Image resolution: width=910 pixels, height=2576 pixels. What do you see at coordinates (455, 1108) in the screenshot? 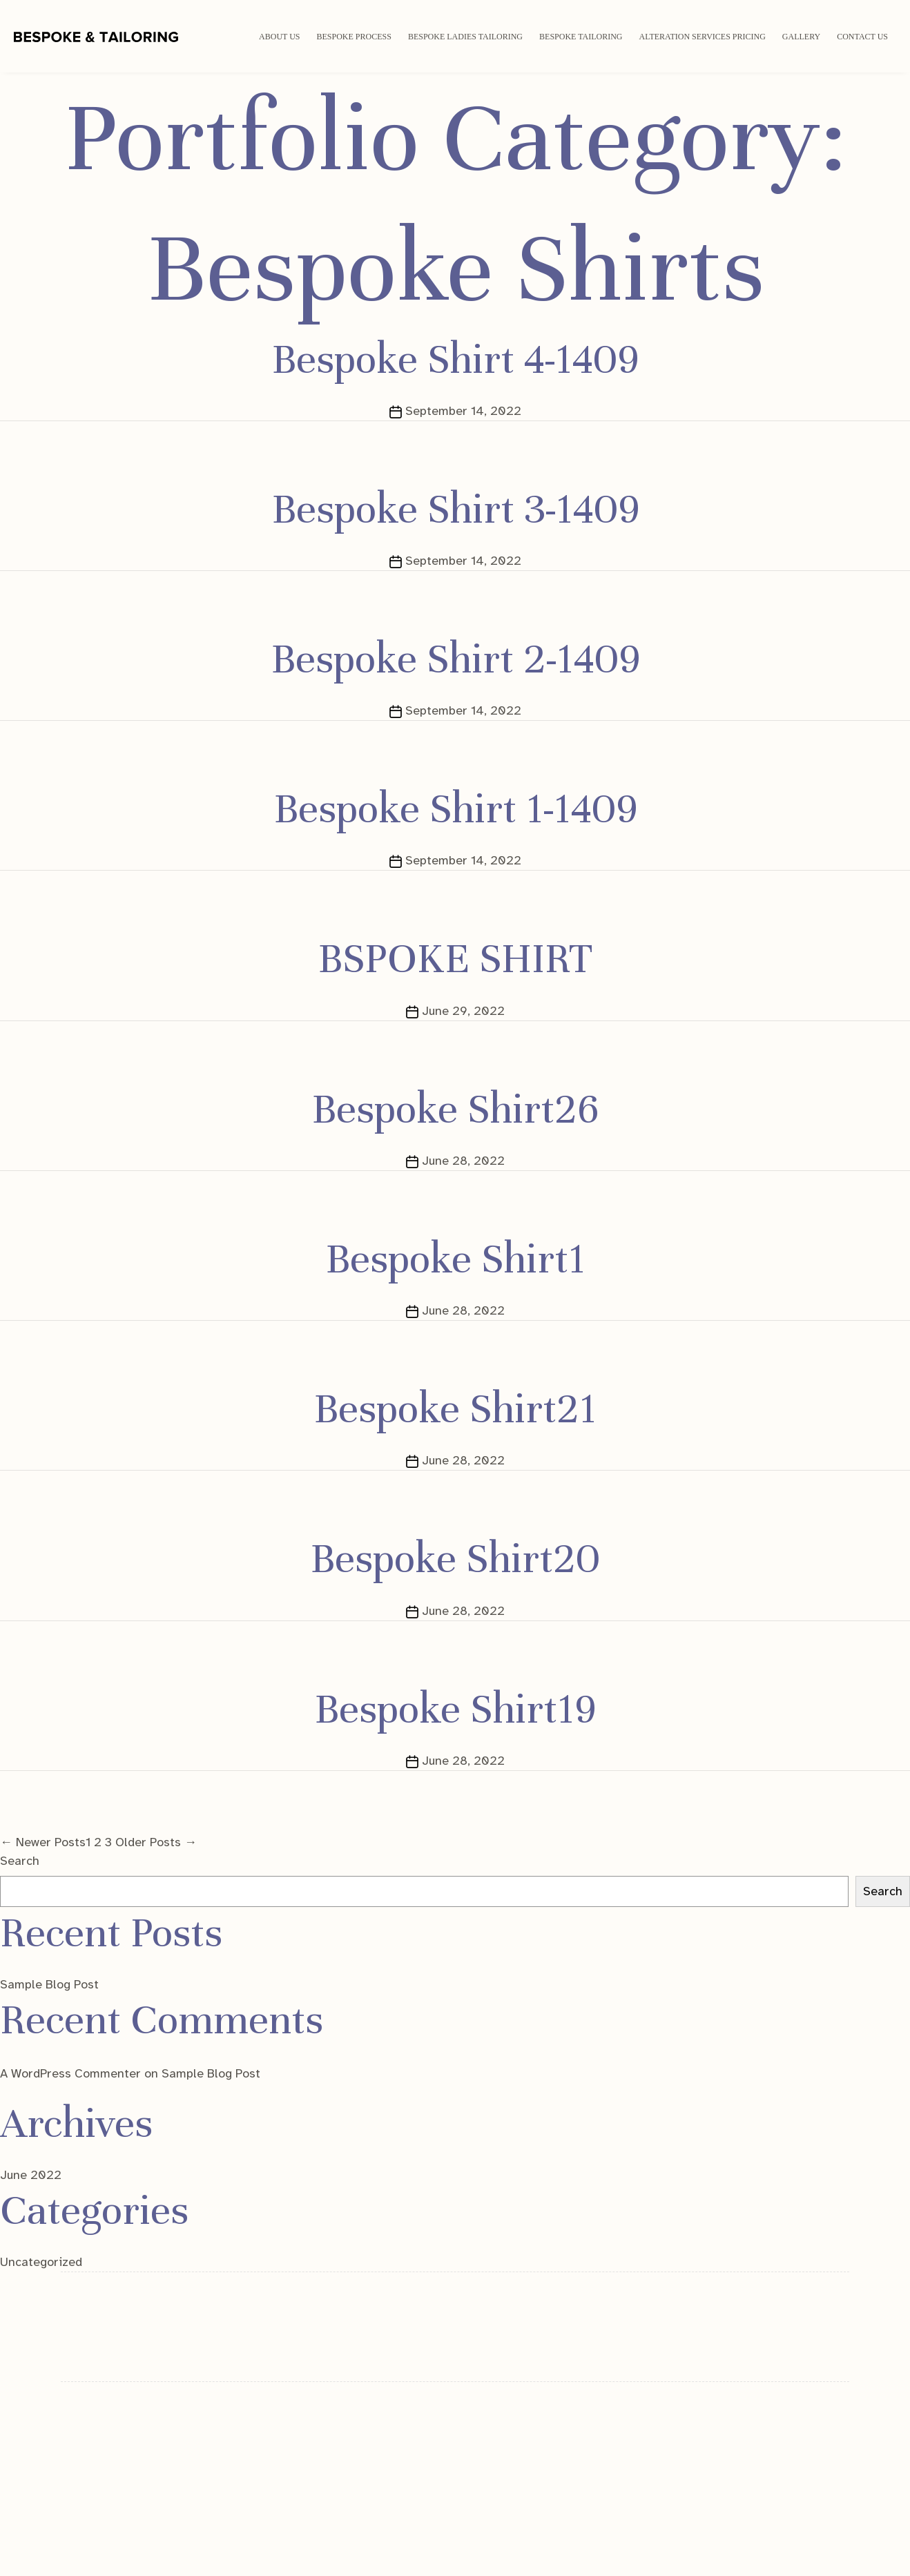
I see `Bespoke Shirt26` at bounding box center [455, 1108].